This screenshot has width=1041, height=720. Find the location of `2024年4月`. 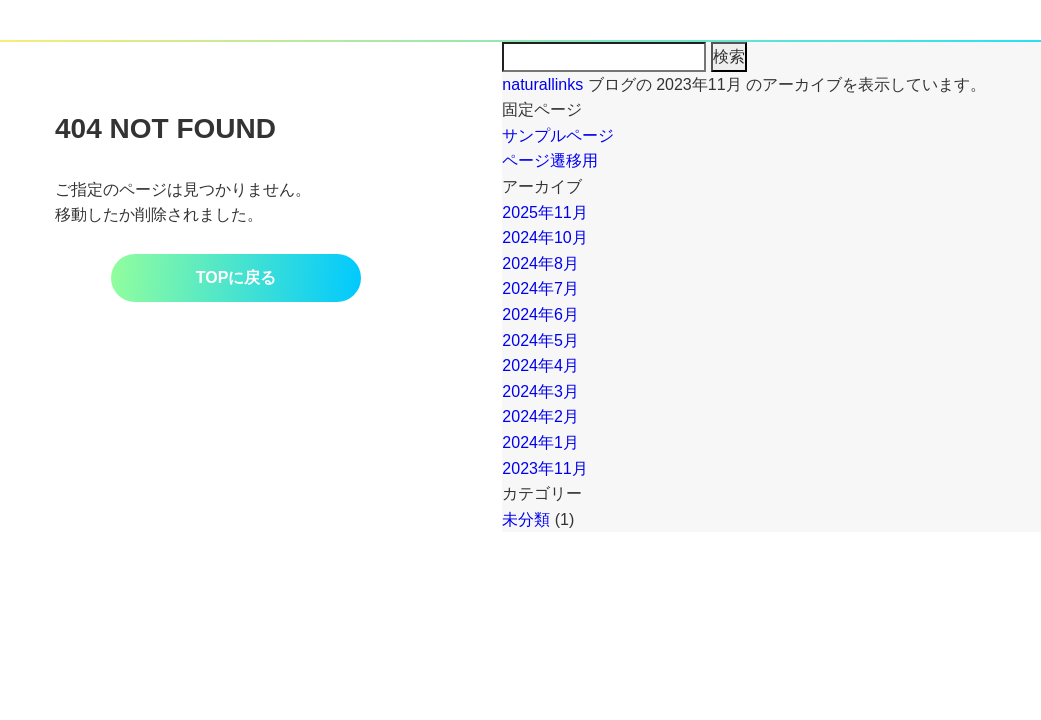

2024年4月 is located at coordinates (540, 365).